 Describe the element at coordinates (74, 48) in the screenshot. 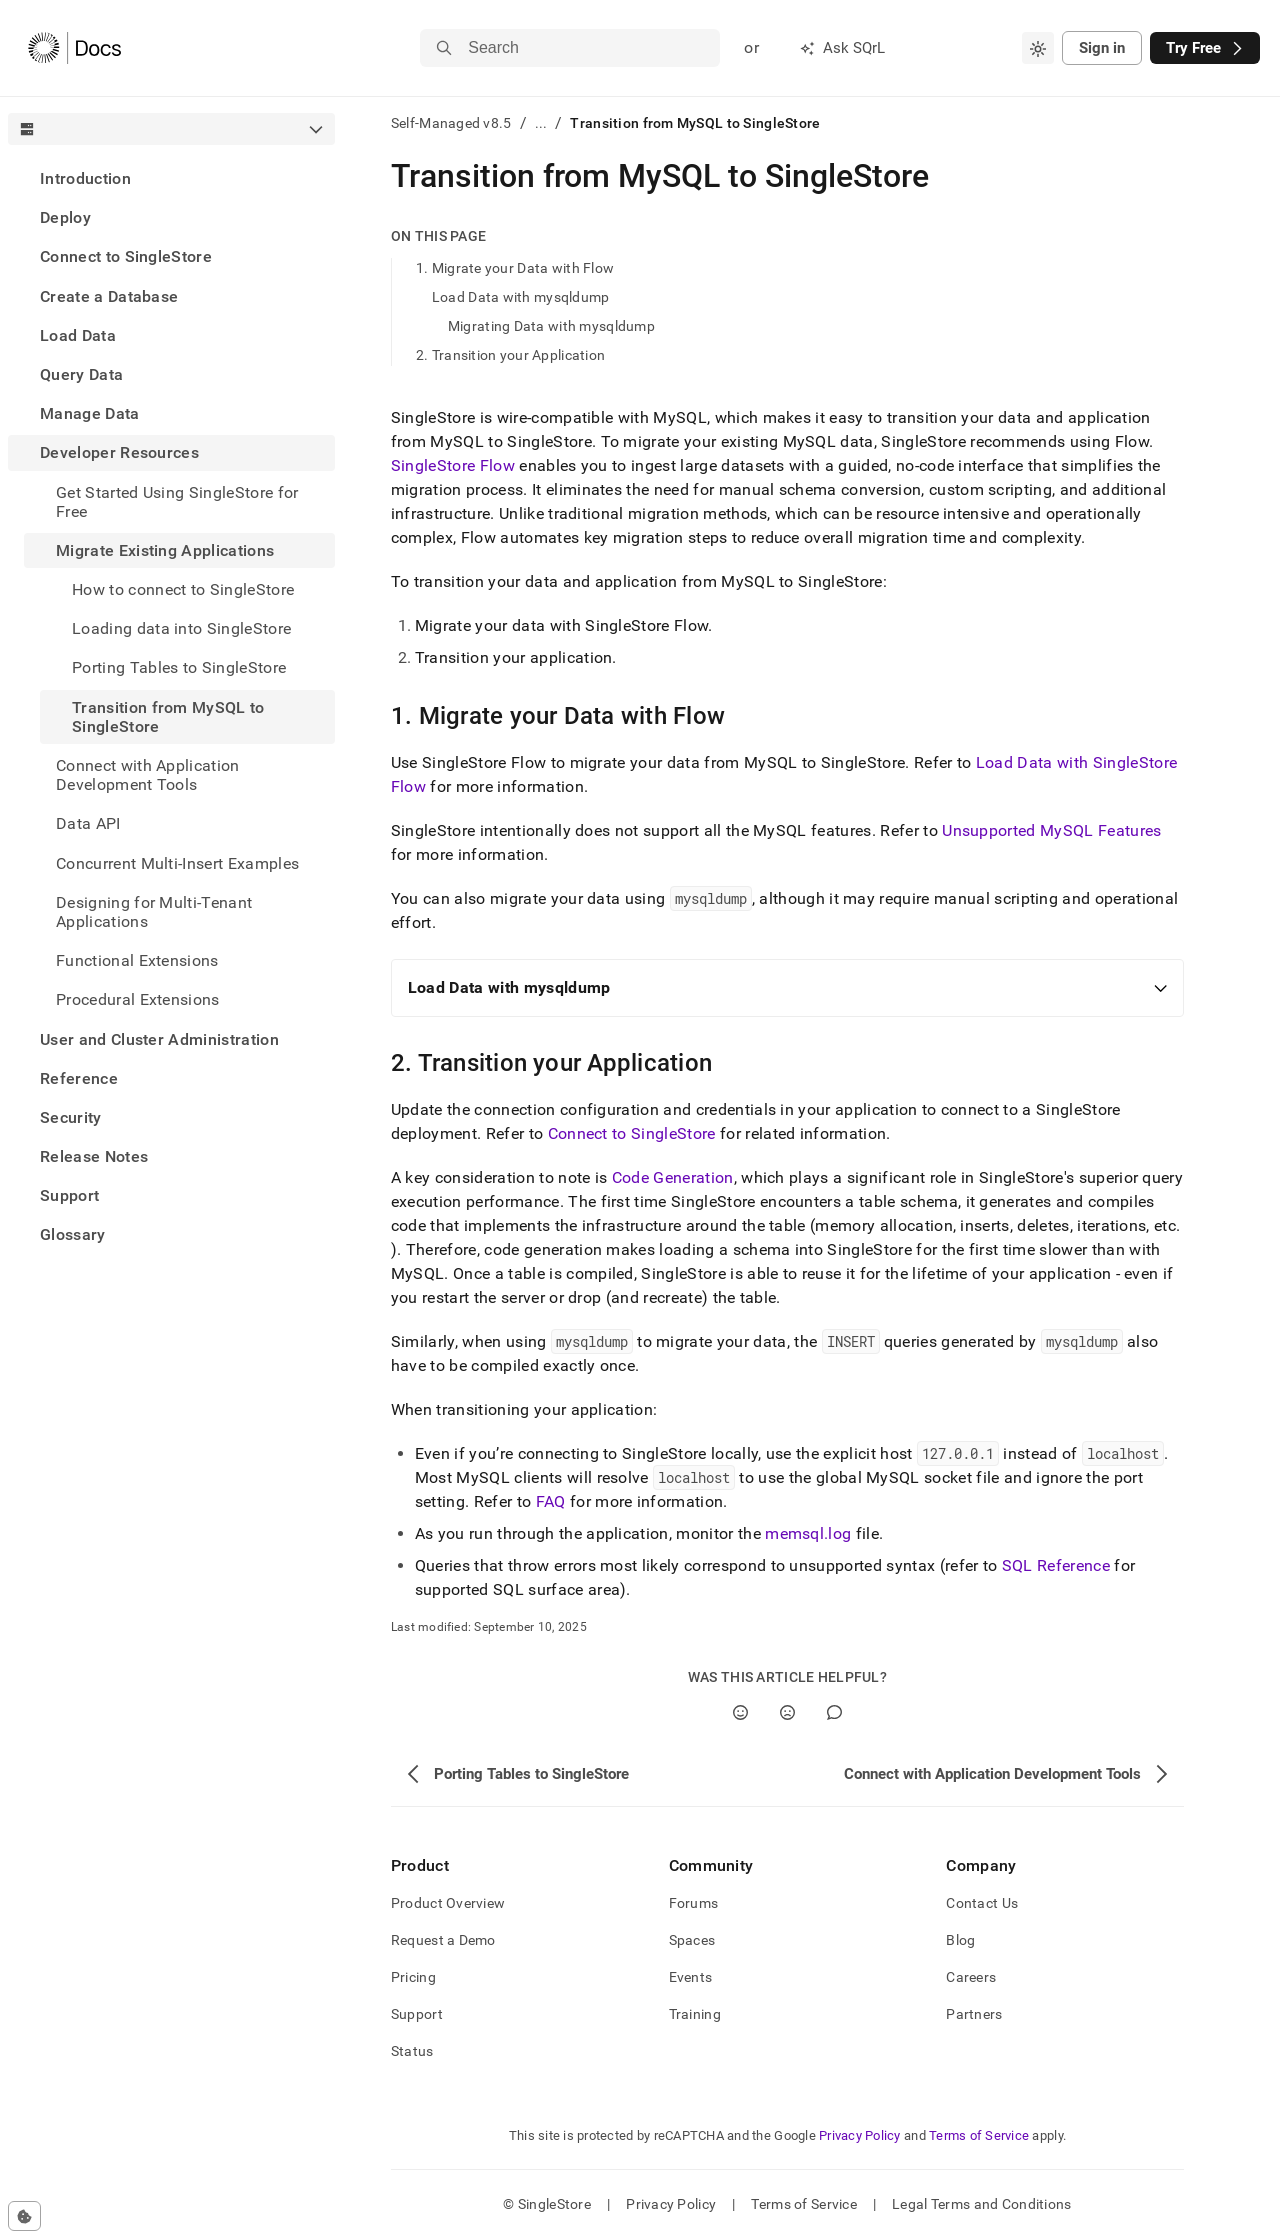

I see `[Home]` at that location.